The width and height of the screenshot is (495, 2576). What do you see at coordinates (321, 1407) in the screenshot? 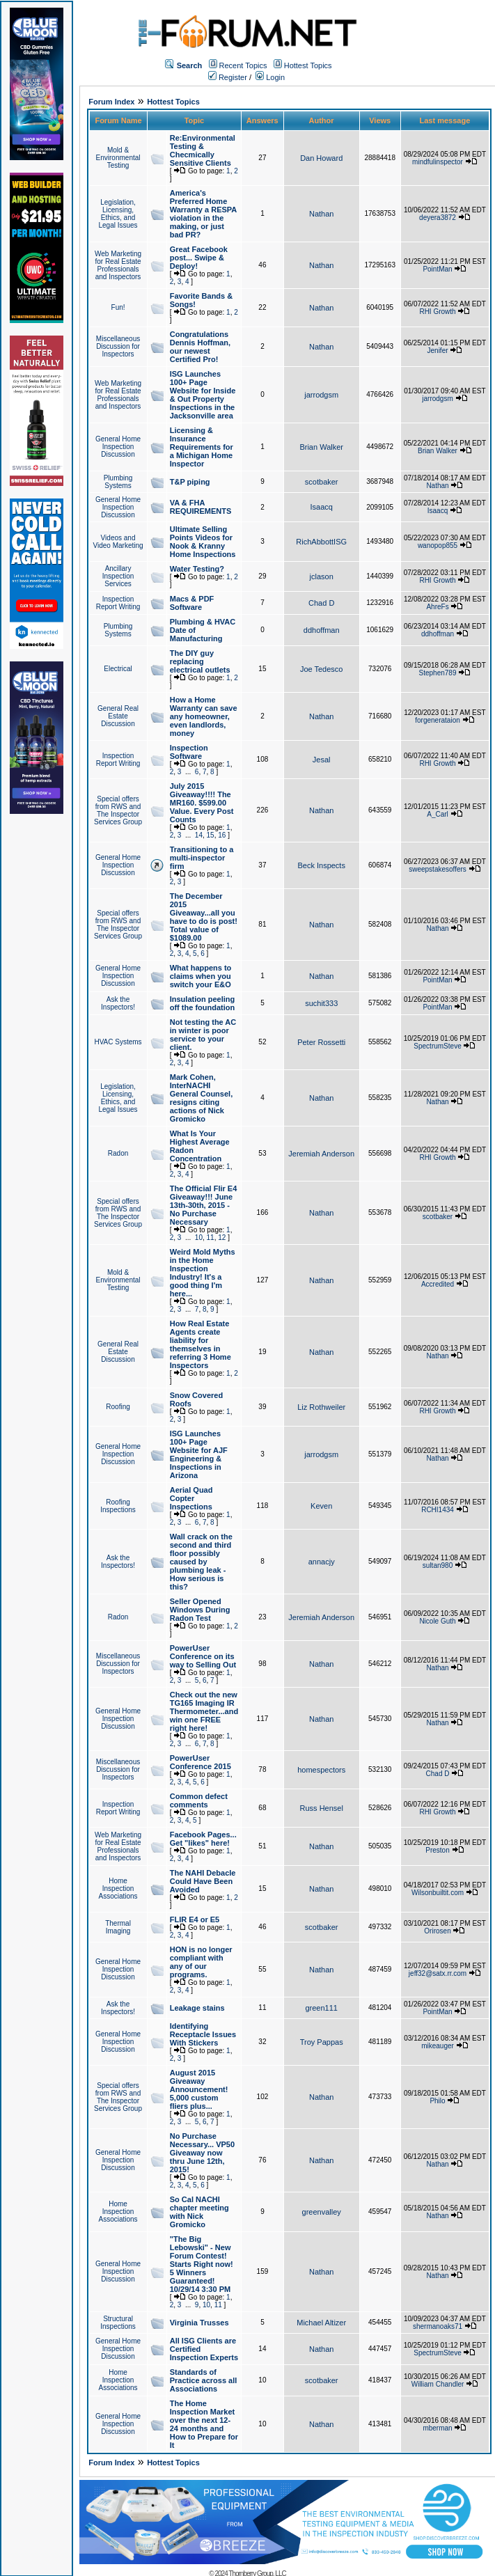
I see `Liz Rothweiler` at bounding box center [321, 1407].